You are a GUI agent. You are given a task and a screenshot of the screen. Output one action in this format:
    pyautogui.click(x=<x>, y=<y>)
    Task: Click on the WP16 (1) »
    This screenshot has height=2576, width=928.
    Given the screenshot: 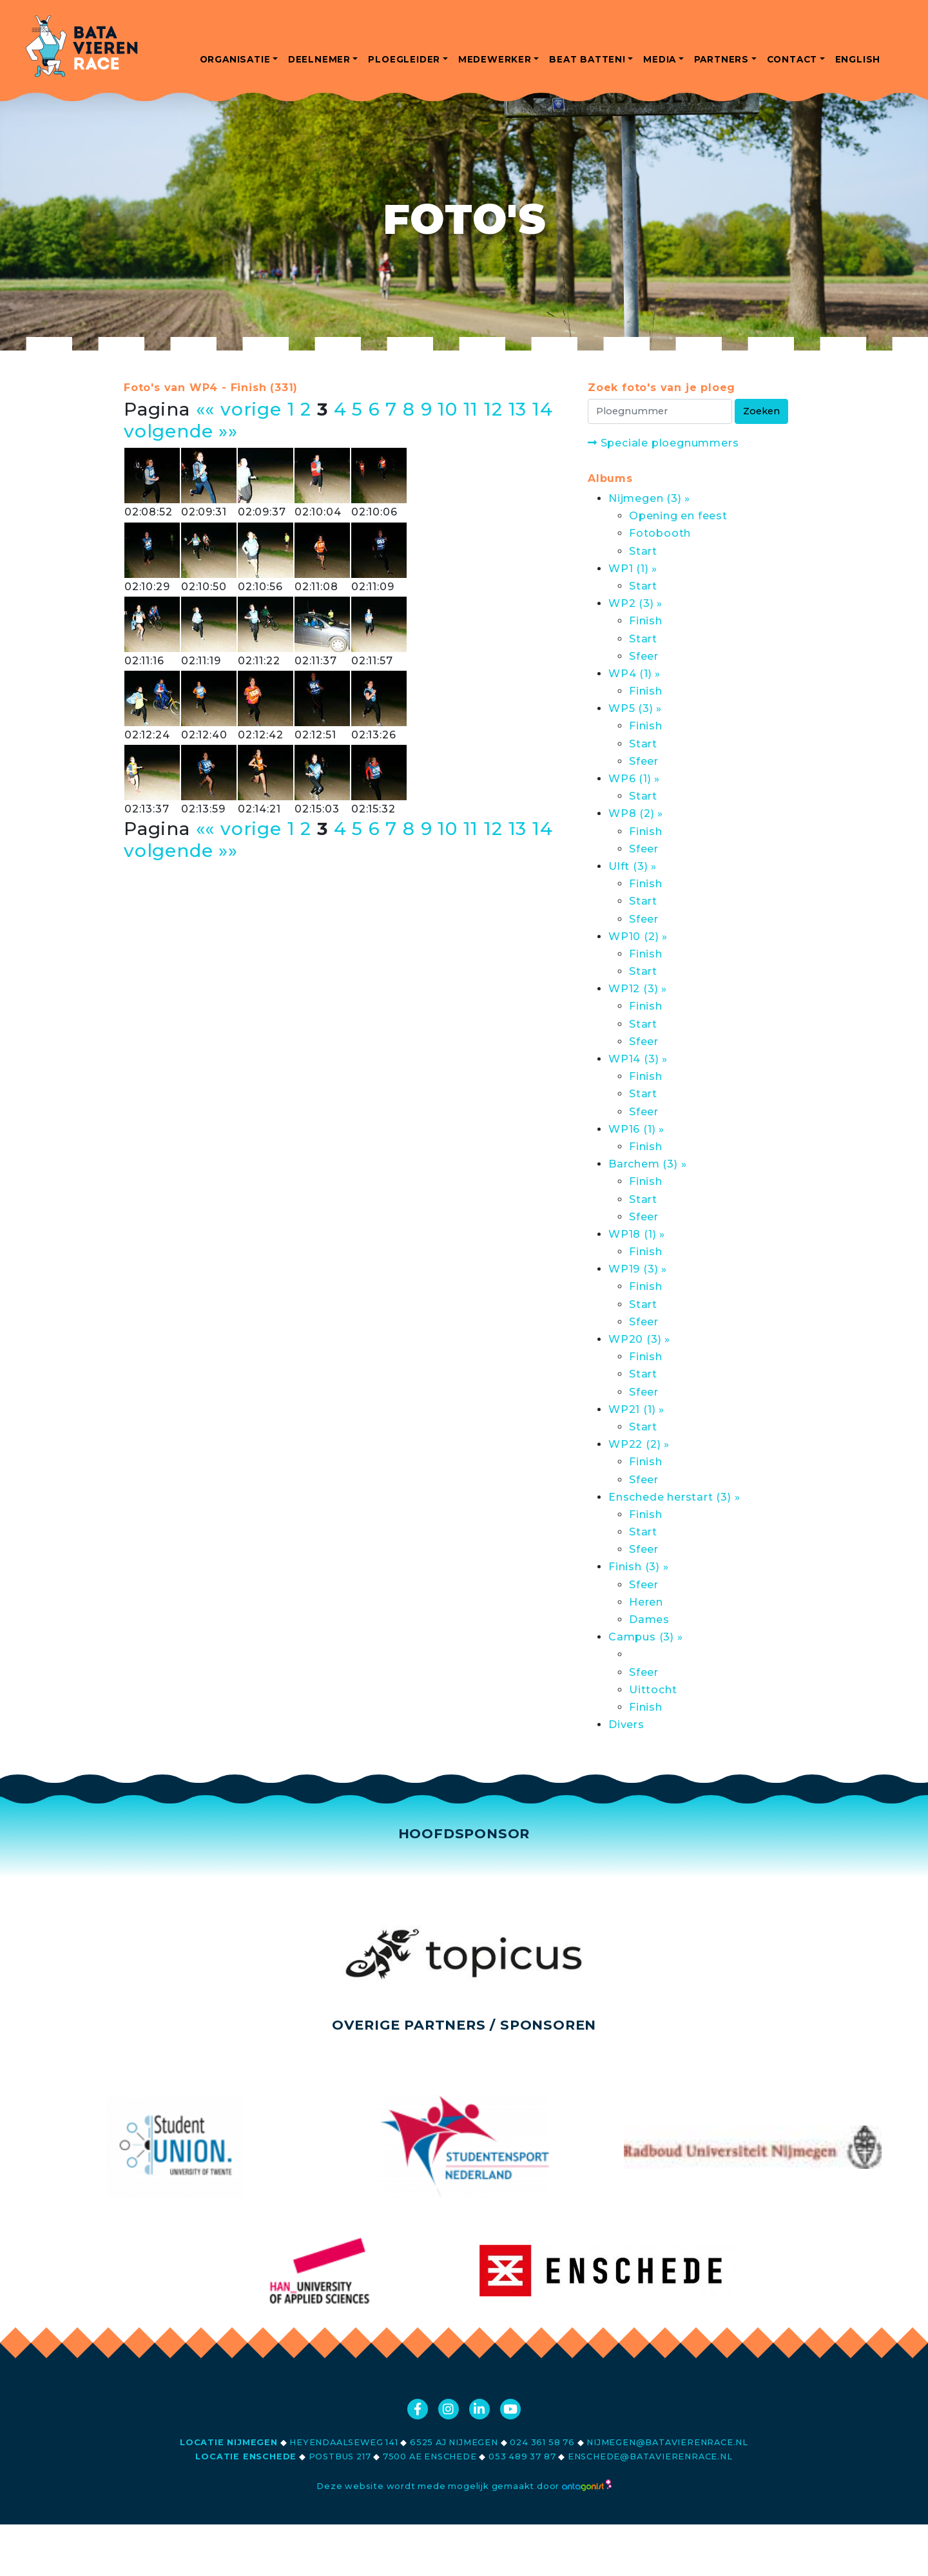 What is the action you would take?
    pyautogui.click(x=636, y=1129)
    